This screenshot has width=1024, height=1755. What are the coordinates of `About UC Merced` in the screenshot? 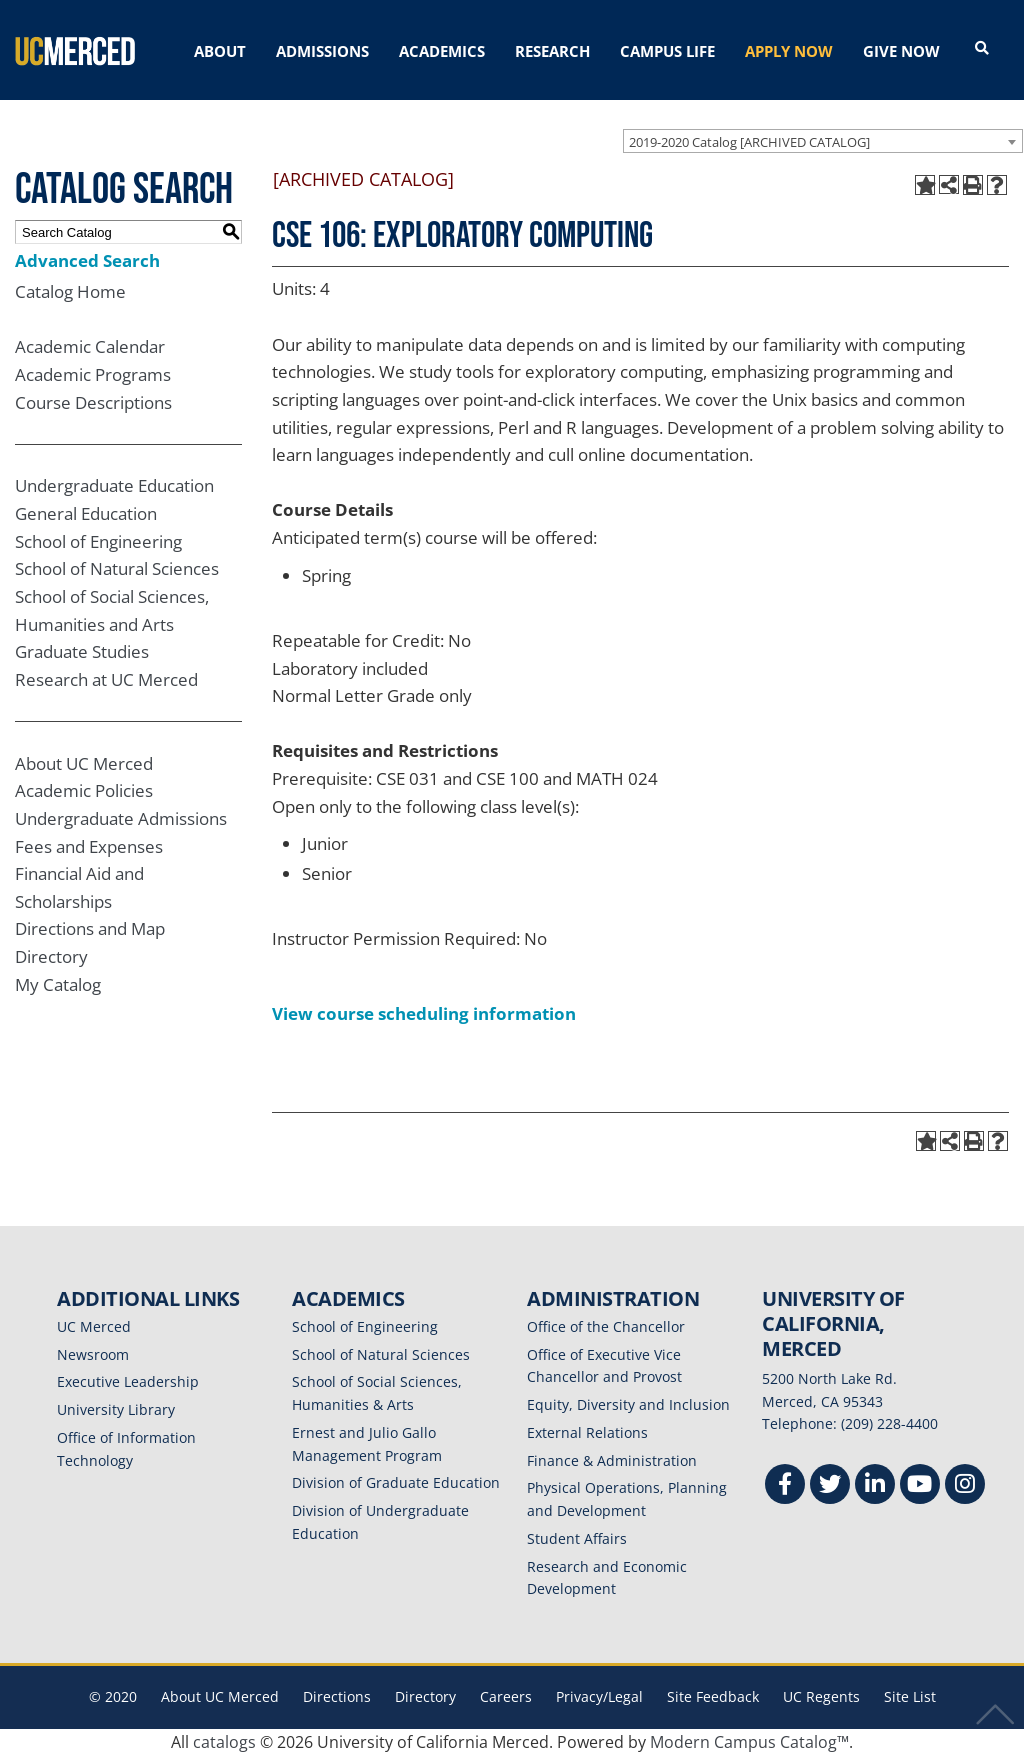 It's located at (84, 763).